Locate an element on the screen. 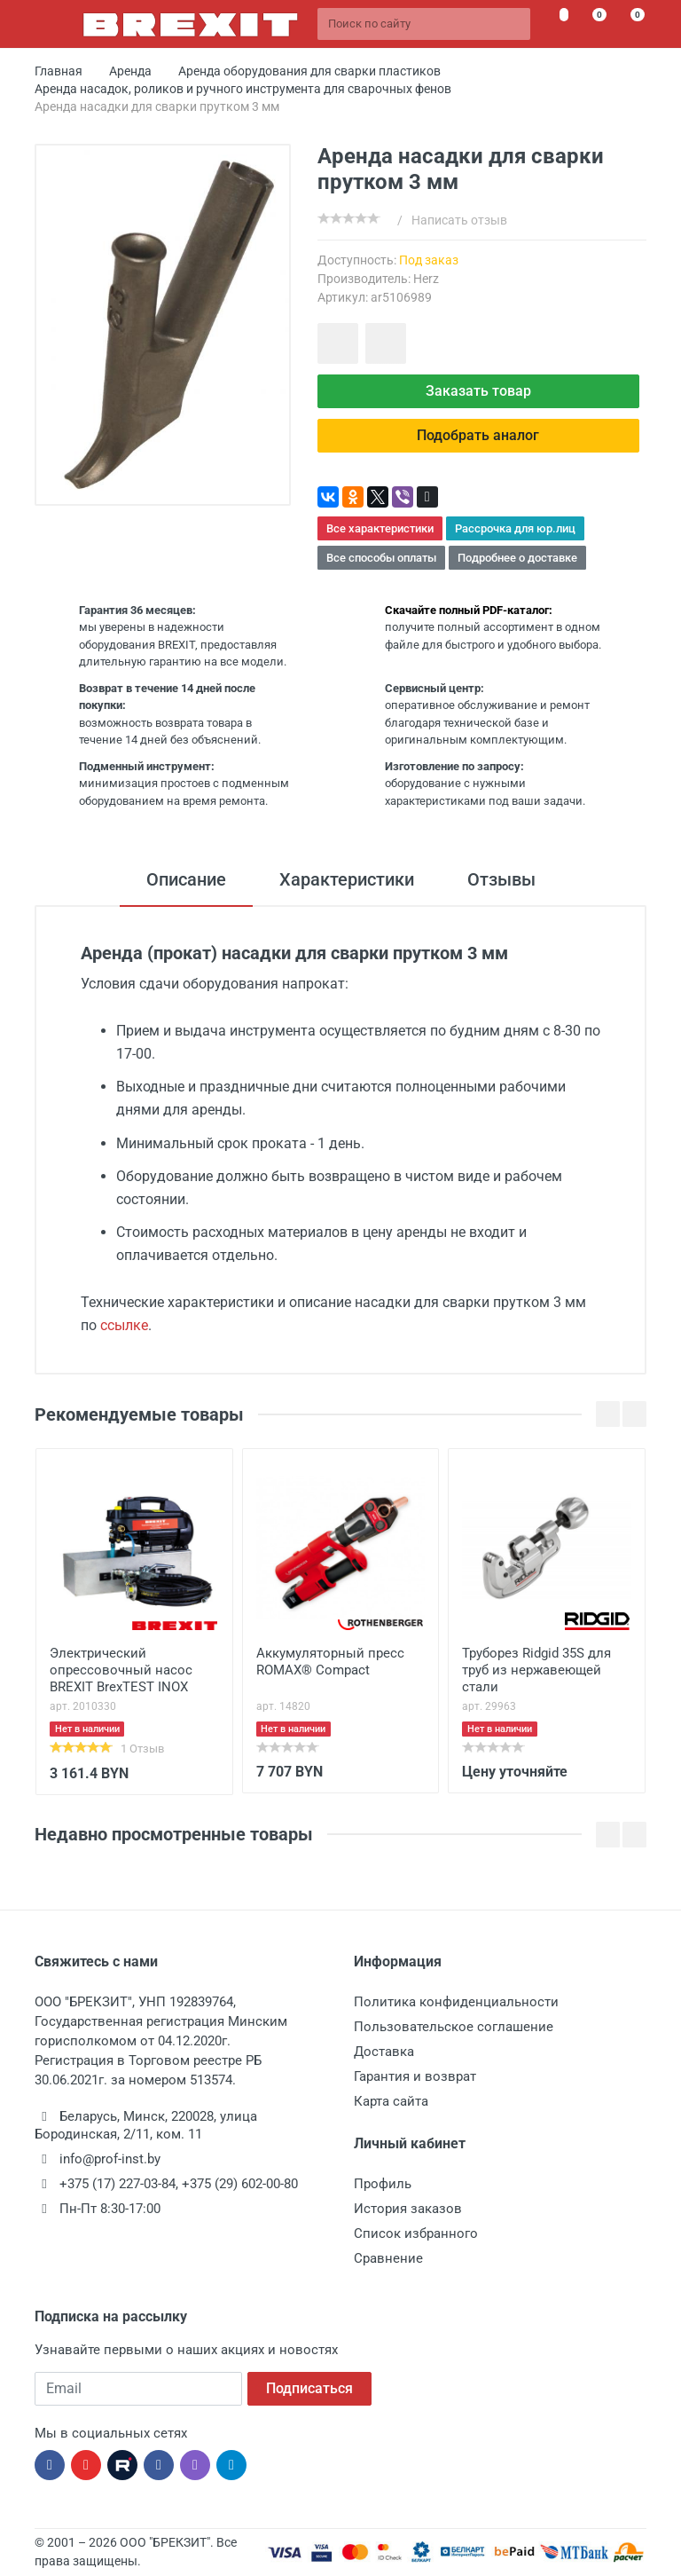 The width and height of the screenshot is (681, 2576). Написать отзыв is located at coordinates (459, 220).